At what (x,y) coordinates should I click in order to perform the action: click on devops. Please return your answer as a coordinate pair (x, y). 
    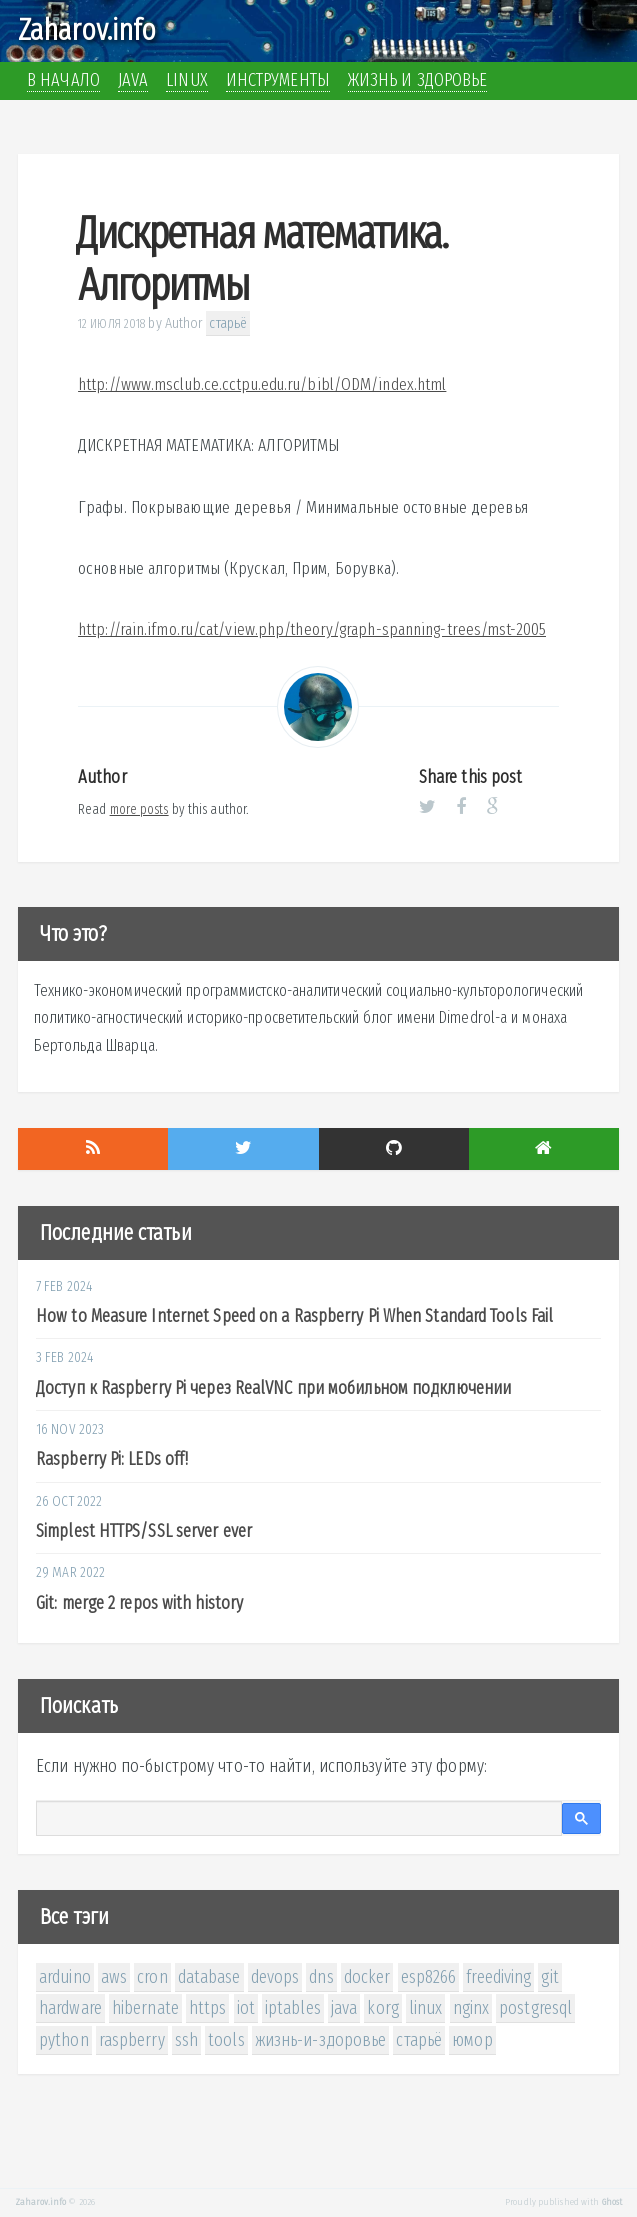
    Looking at the image, I should click on (275, 1977).